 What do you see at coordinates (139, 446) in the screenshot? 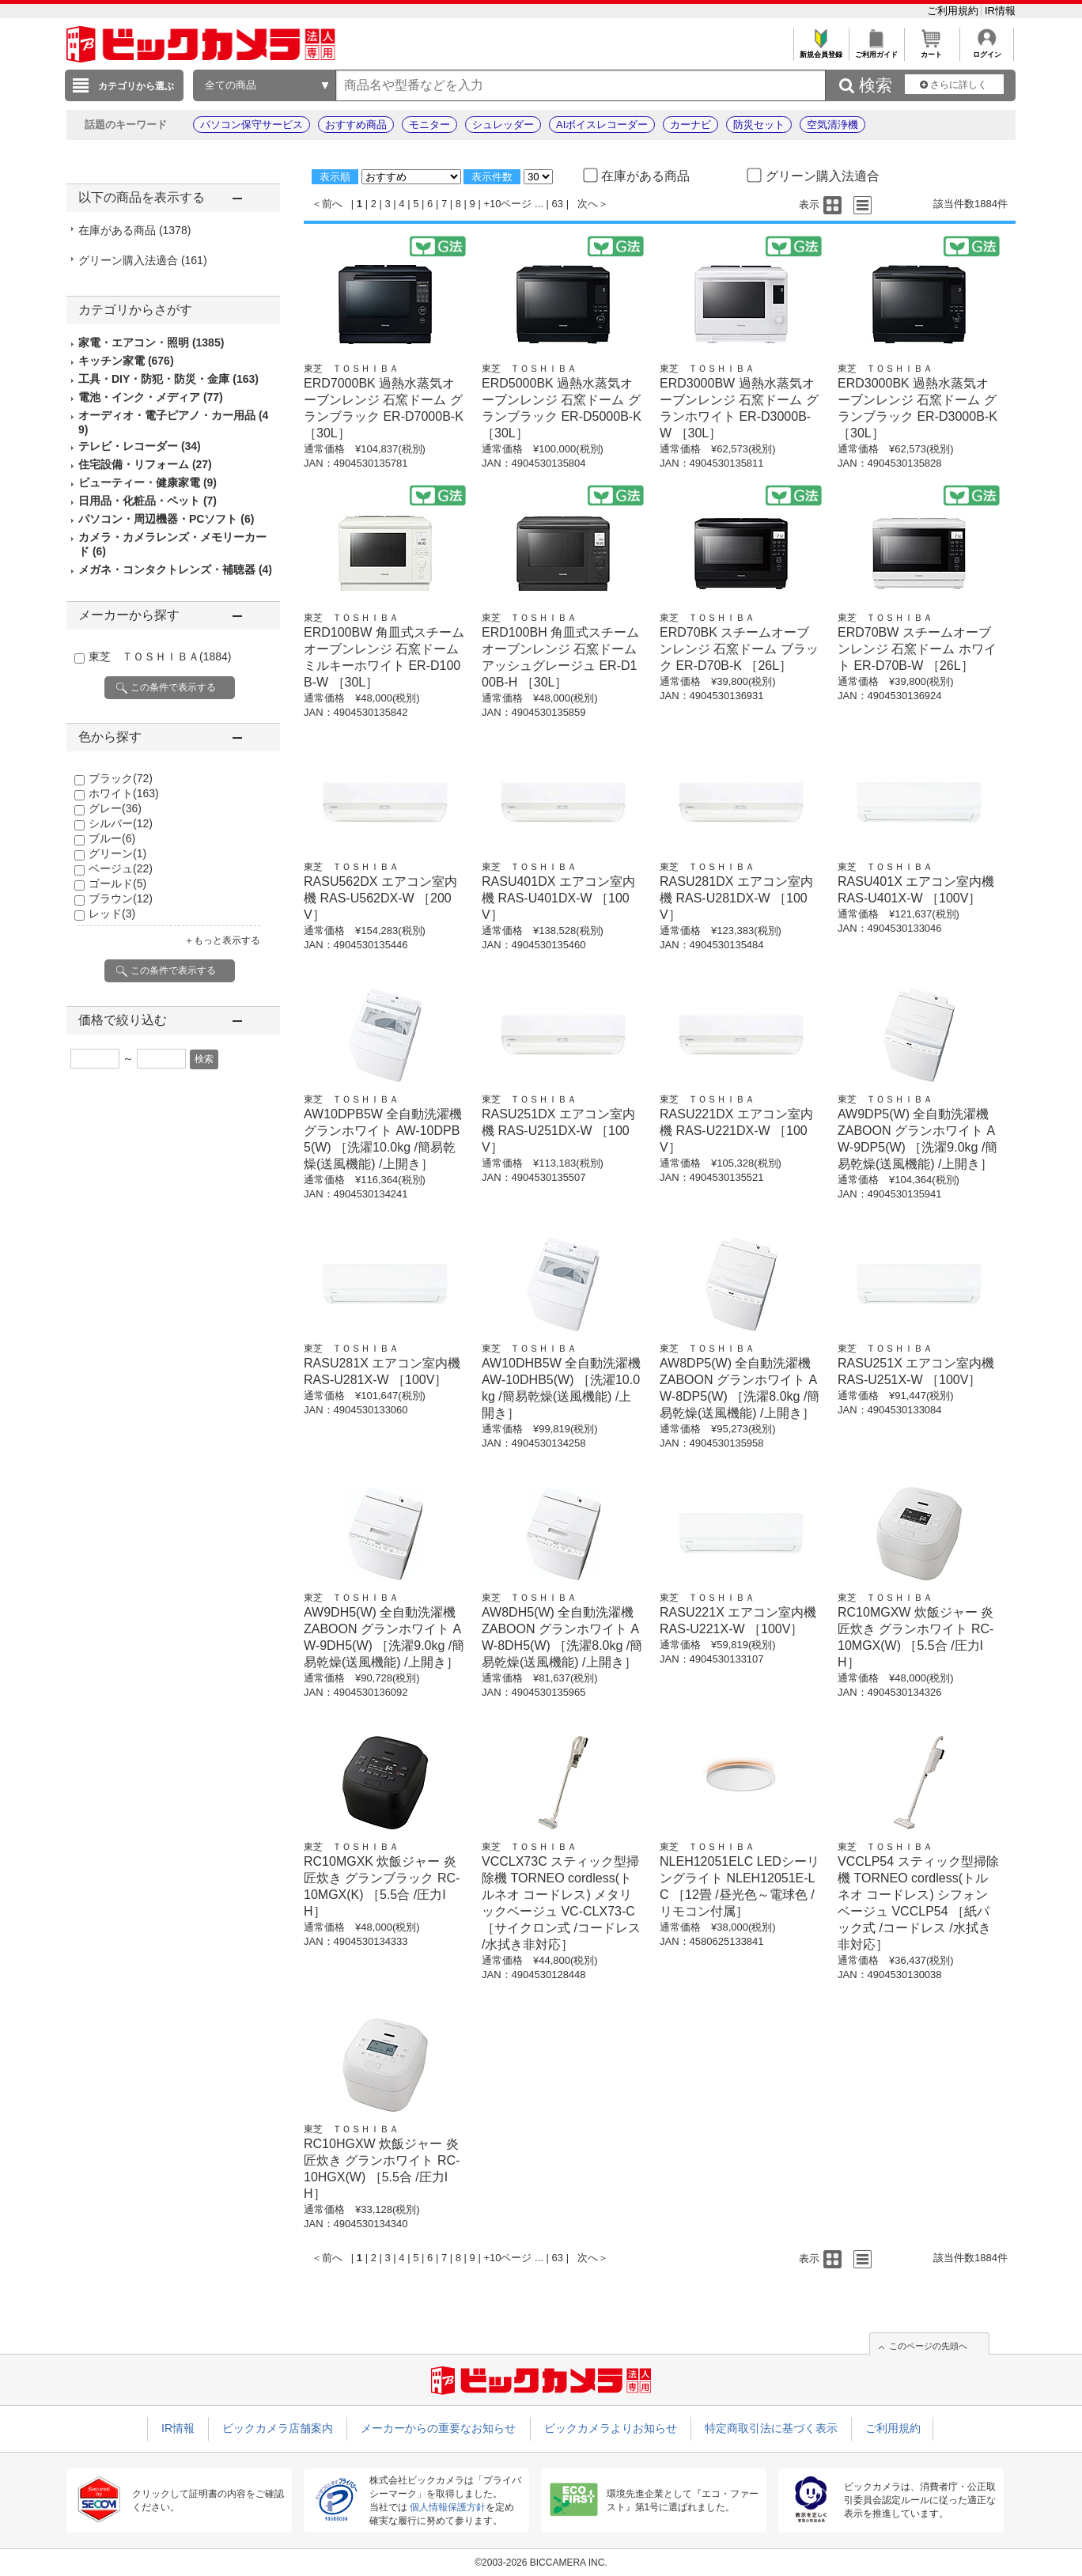
I see `テレビ・レコーダー` at bounding box center [139, 446].